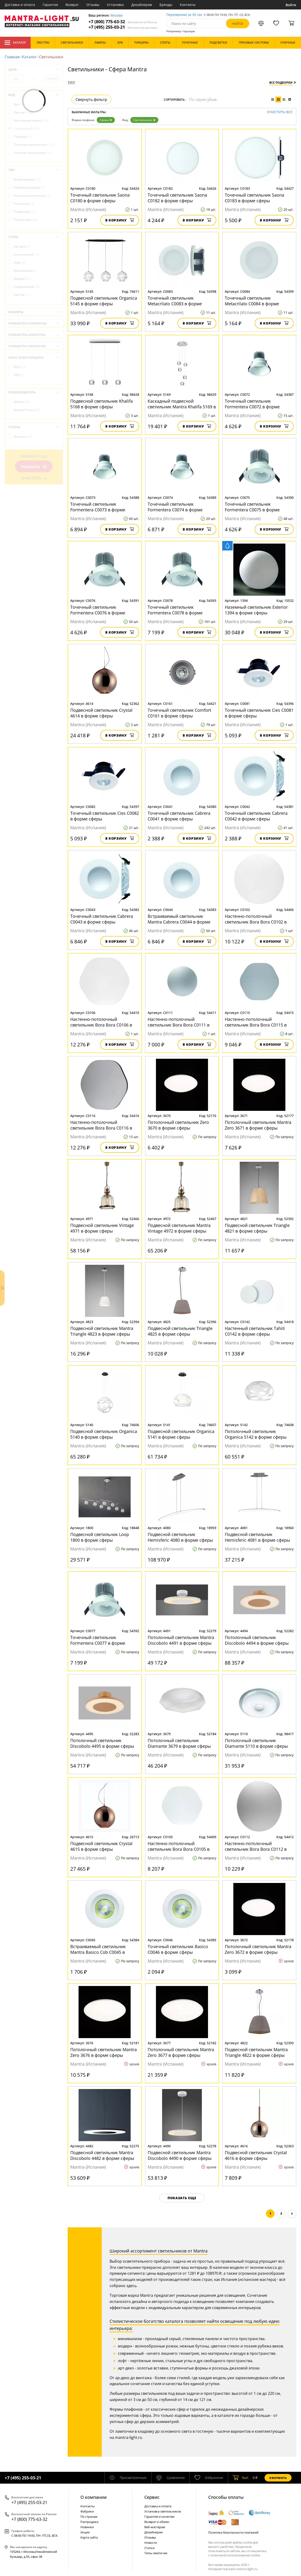  Describe the element at coordinates (254, 197) in the screenshot. I see `Точечный светильник Saona C0183 в форме сферы` at that location.